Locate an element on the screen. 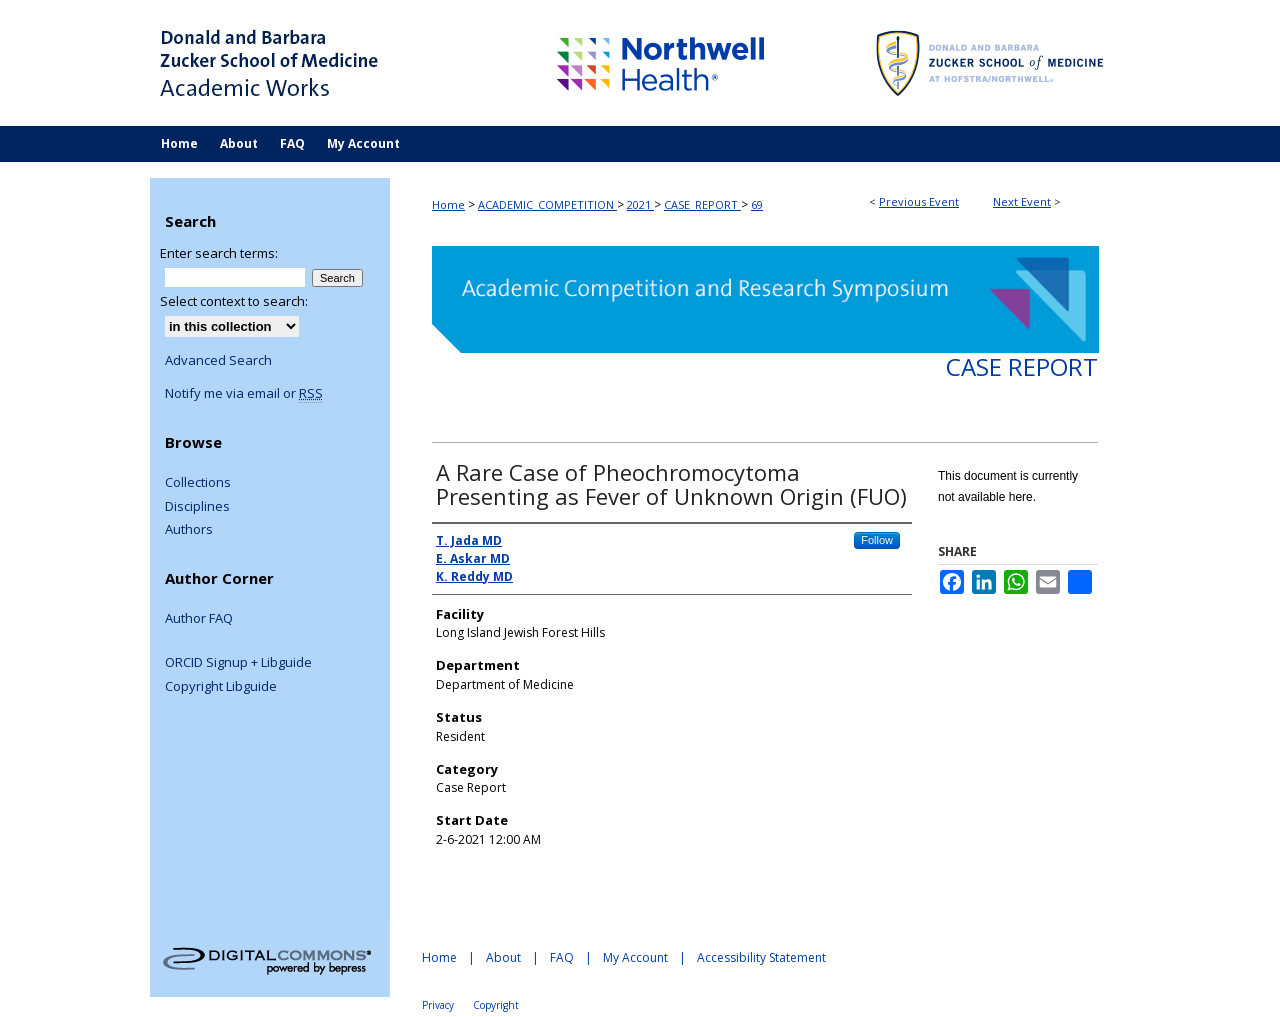 The height and width of the screenshot is (1017, 1280). 69 is located at coordinates (757, 204).